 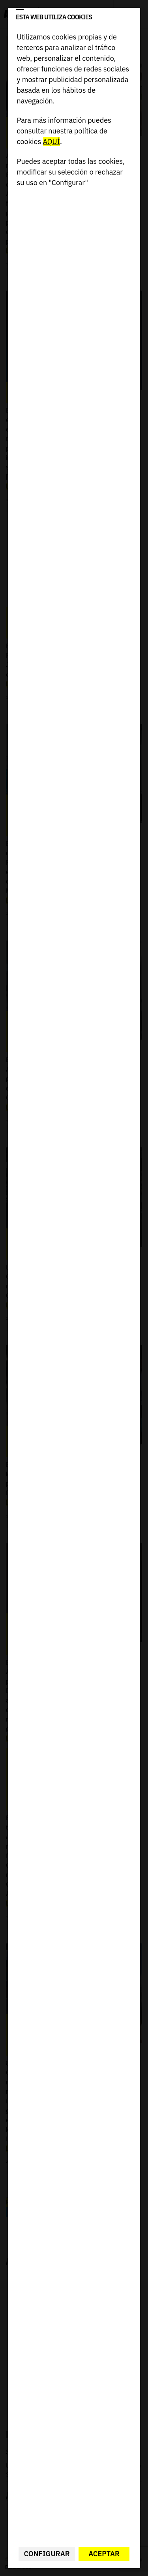 What do you see at coordinates (104, 2553) in the screenshot?
I see `Aceptar` at bounding box center [104, 2553].